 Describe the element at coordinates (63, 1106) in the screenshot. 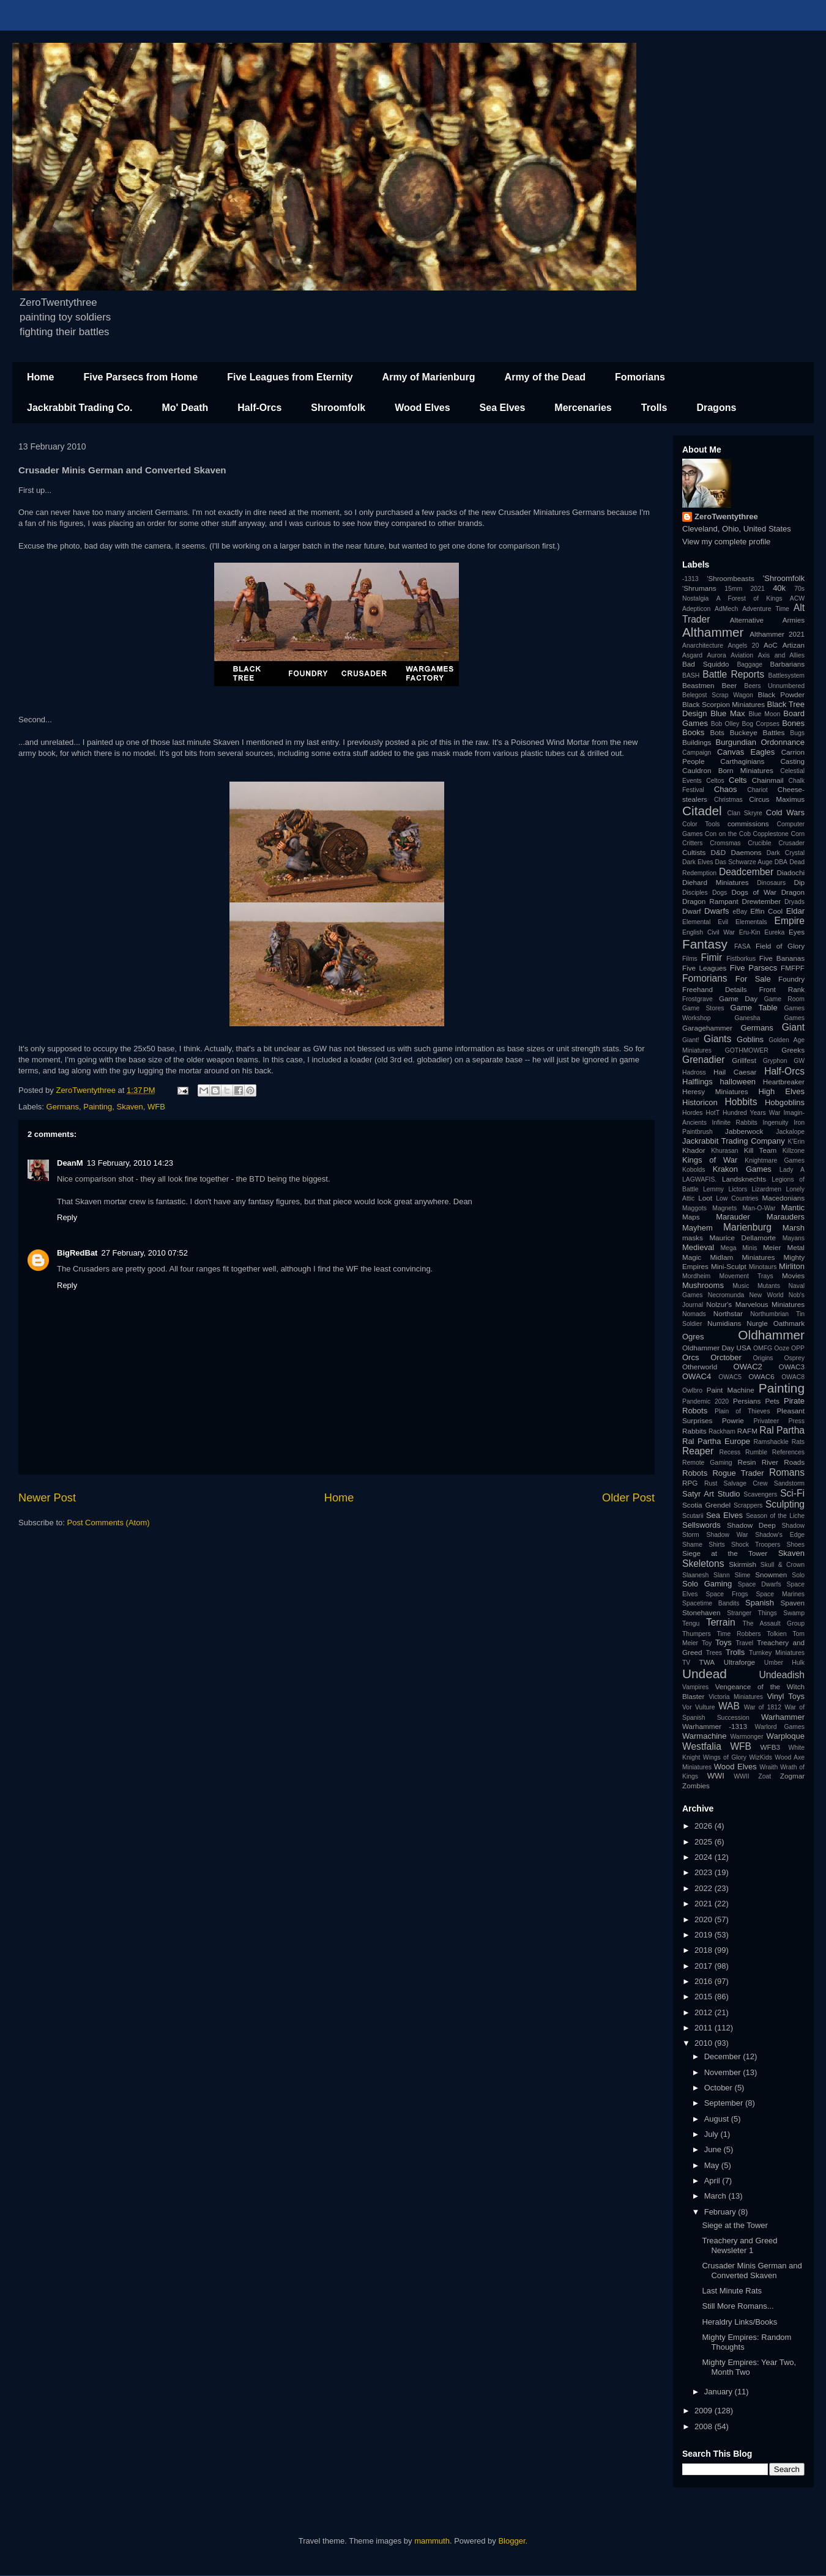

I see `Germans` at that location.